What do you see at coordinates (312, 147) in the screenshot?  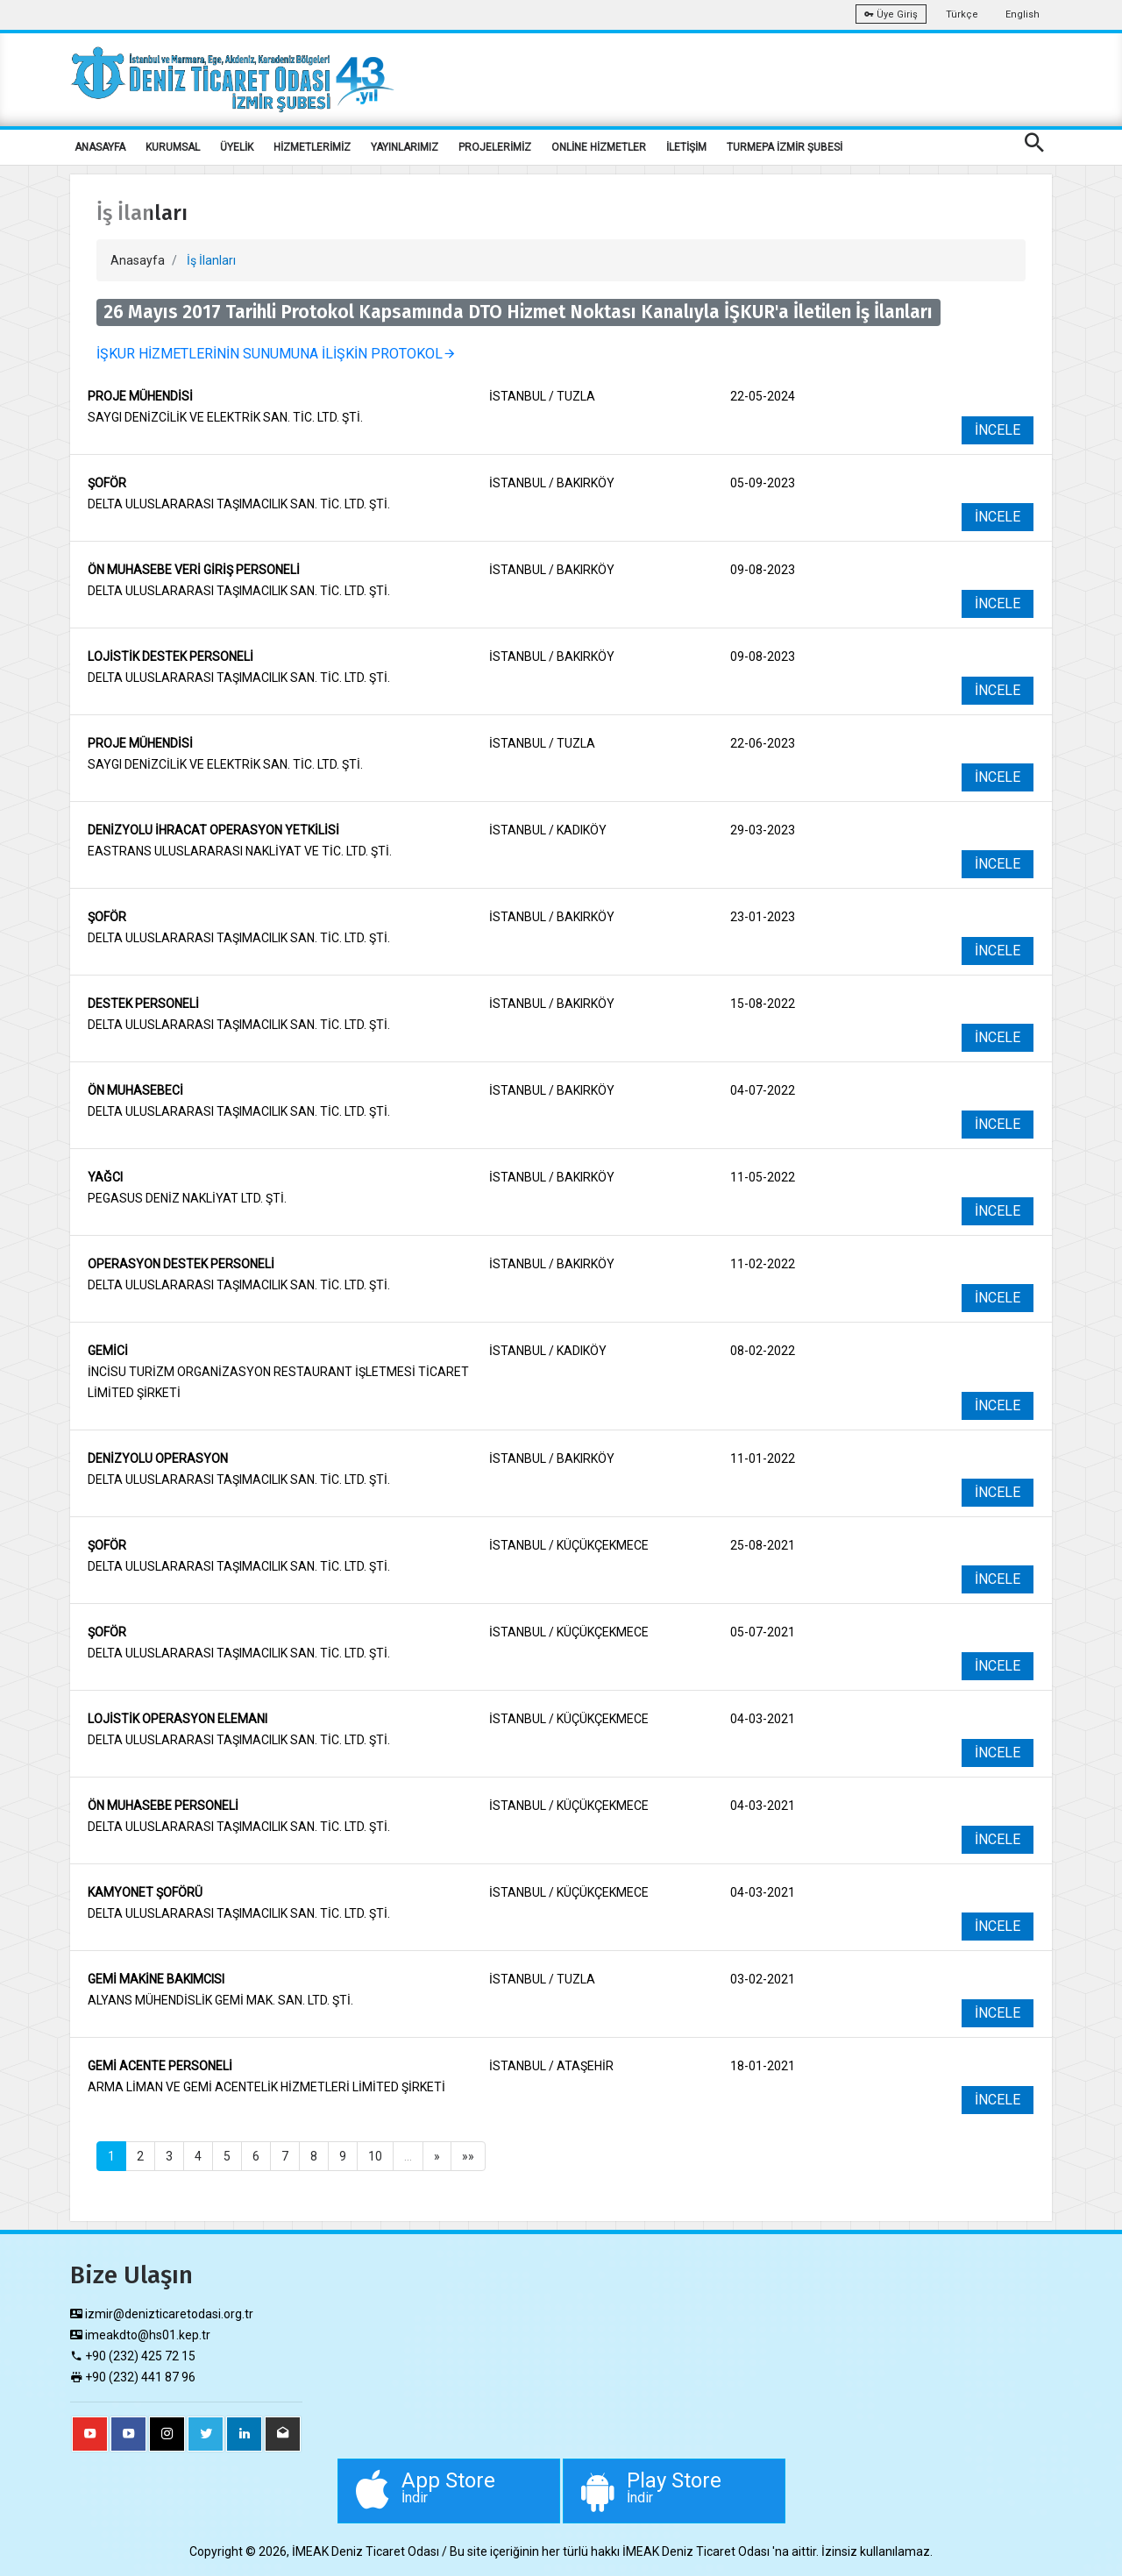 I see `HİZMETLERİMİZ` at bounding box center [312, 147].